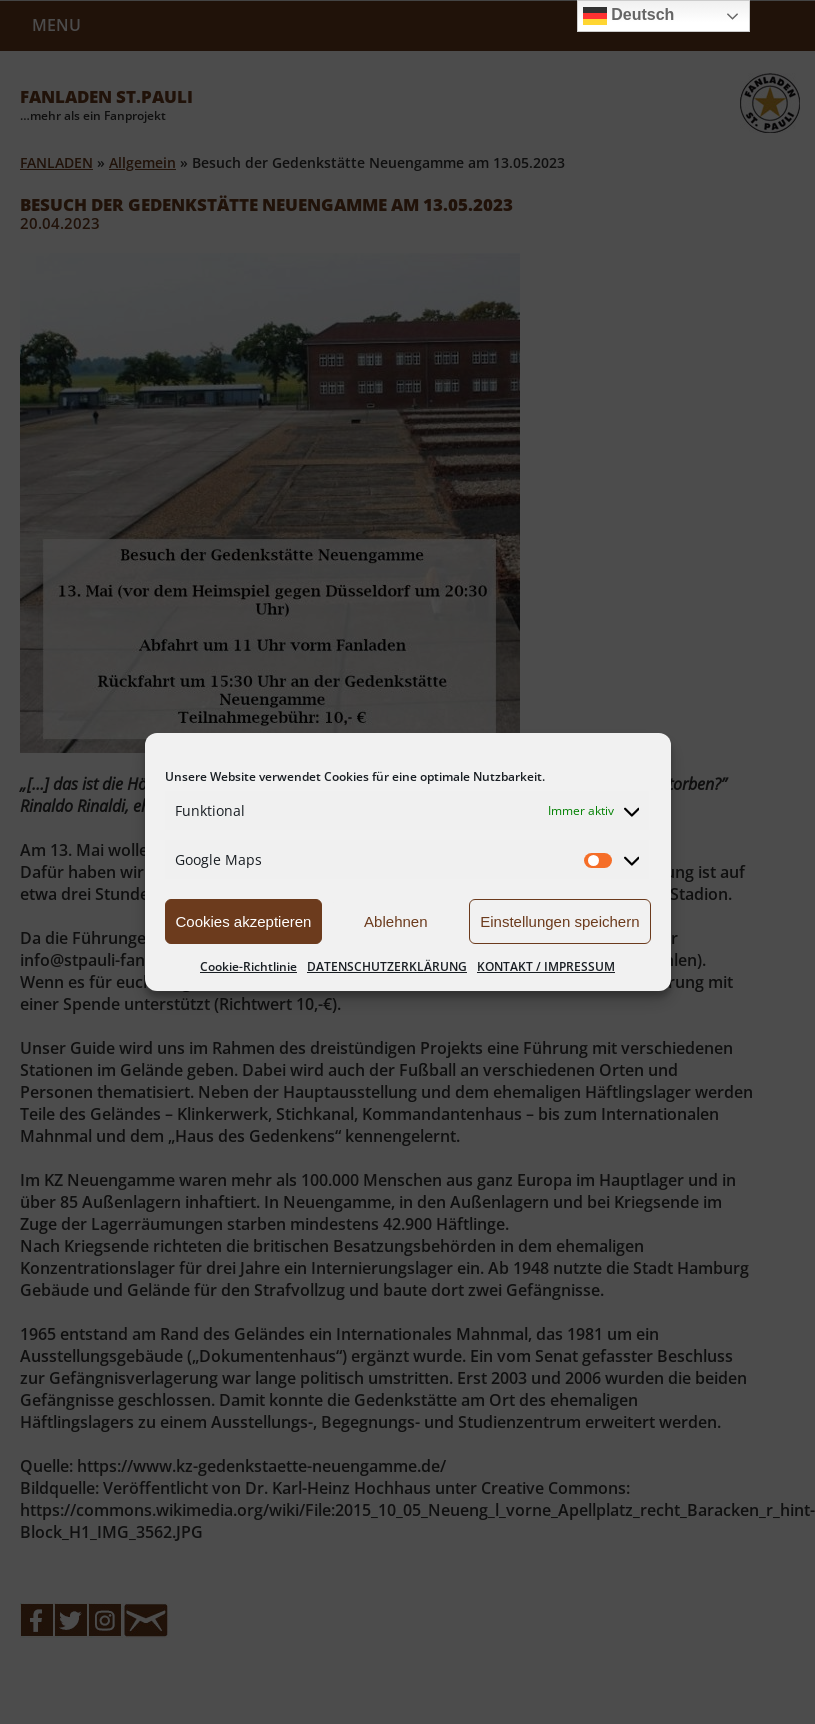  What do you see at coordinates (546, 966) in the screenshot?
I see `KONTAKT / IMPRESSUM` at bounding box center [546, 966].